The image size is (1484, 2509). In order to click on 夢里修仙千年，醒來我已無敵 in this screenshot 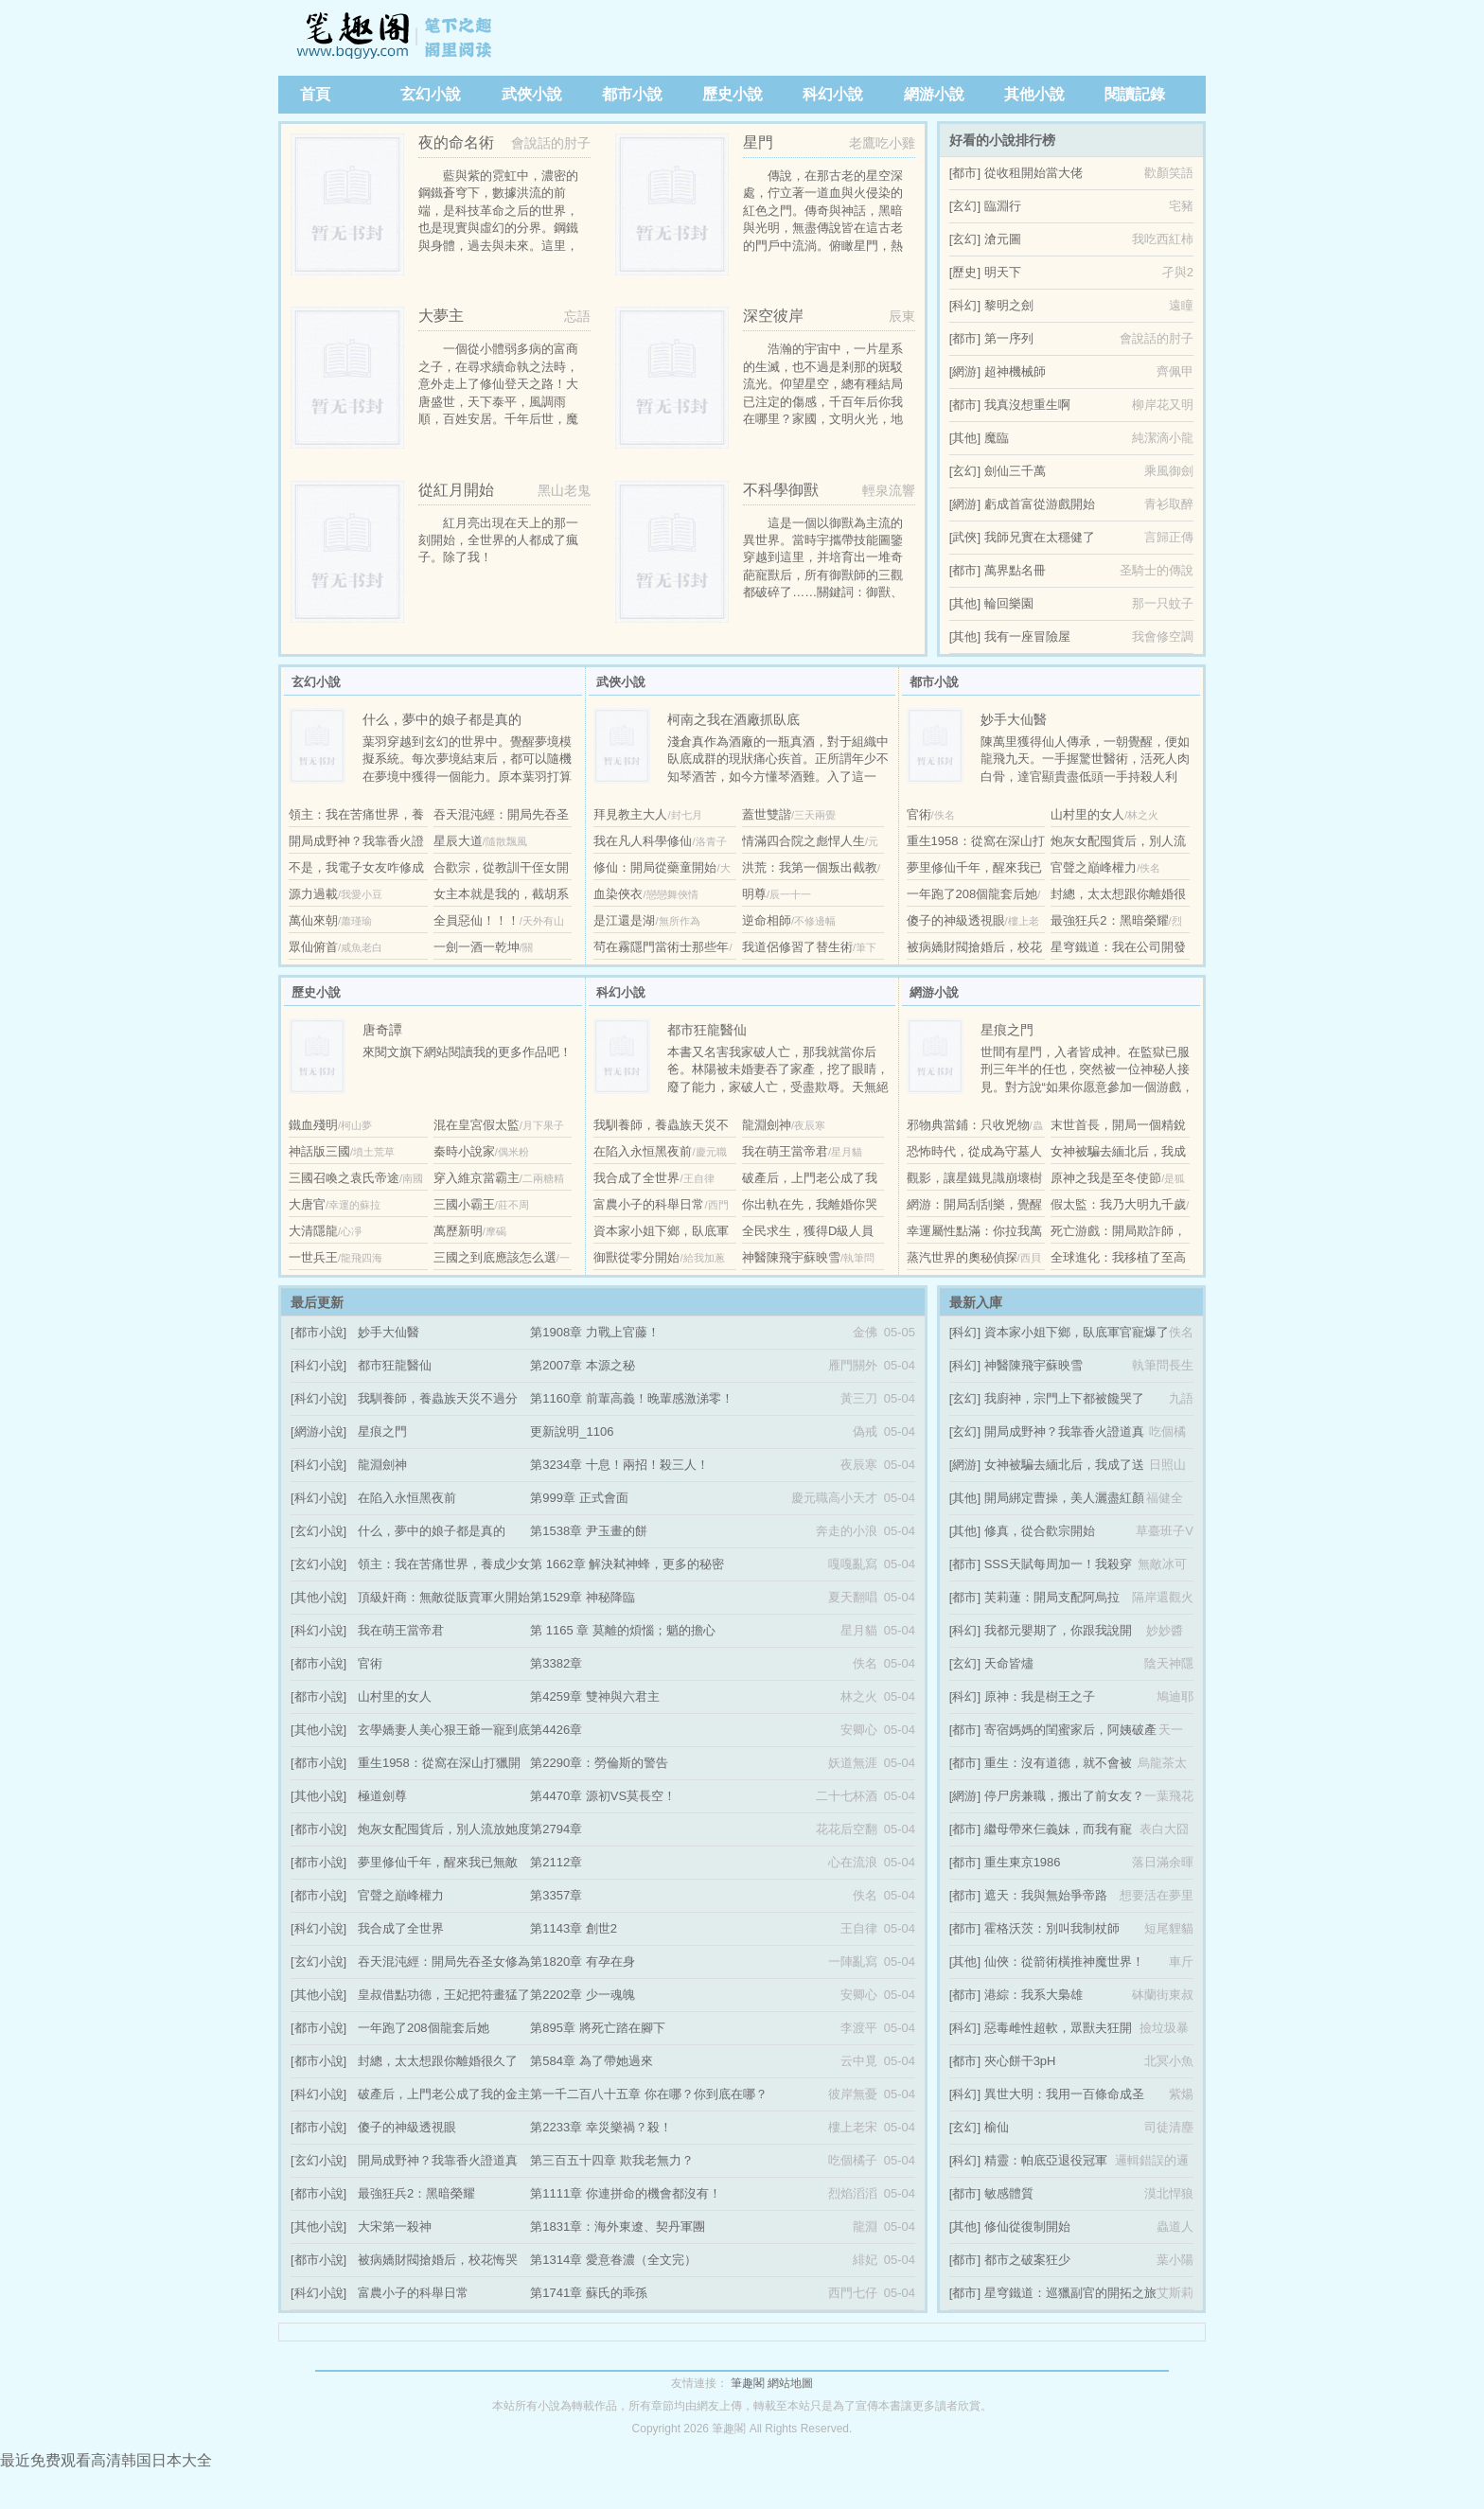, I will do `click(438, 1862)`.